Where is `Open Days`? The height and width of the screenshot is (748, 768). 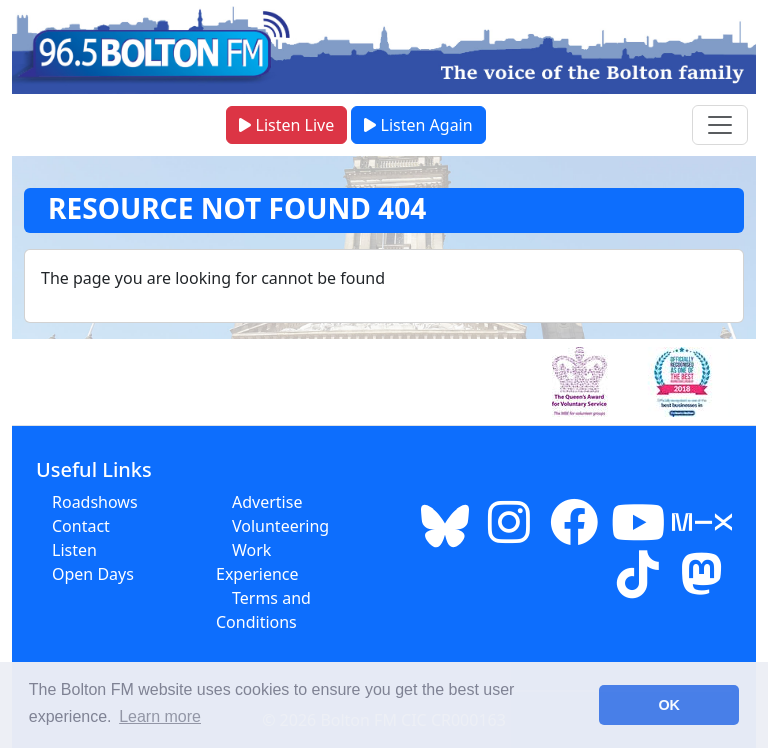
Open Days is located at coordinates (93, 574).